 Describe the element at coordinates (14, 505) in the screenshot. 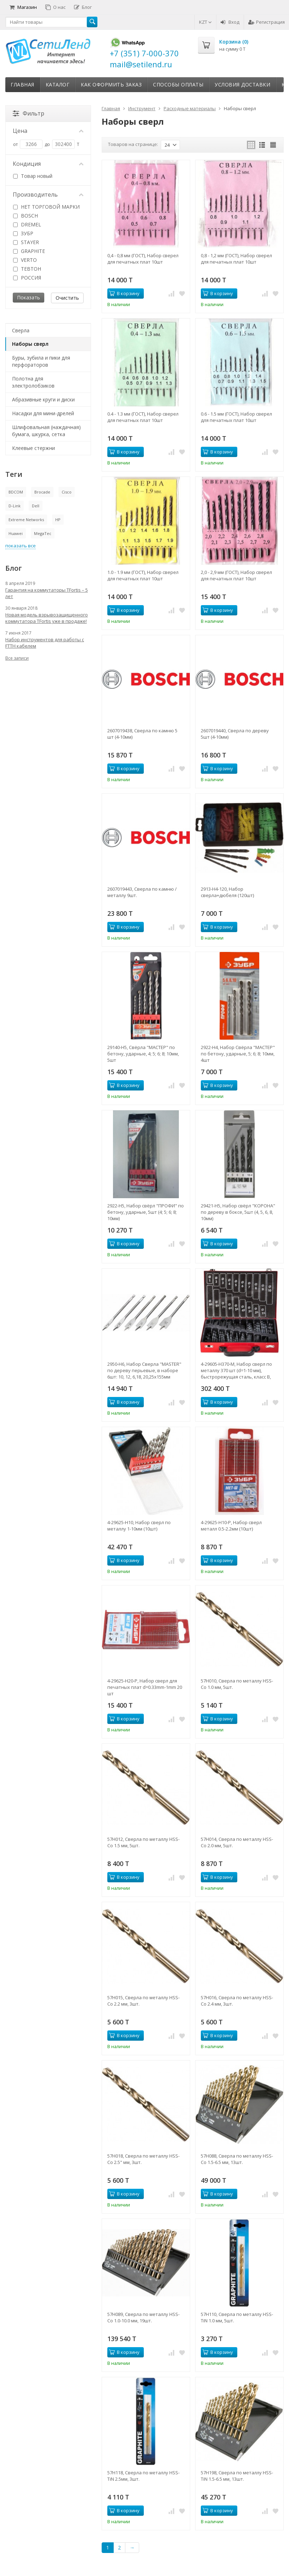

I see `D-Link` at that location.